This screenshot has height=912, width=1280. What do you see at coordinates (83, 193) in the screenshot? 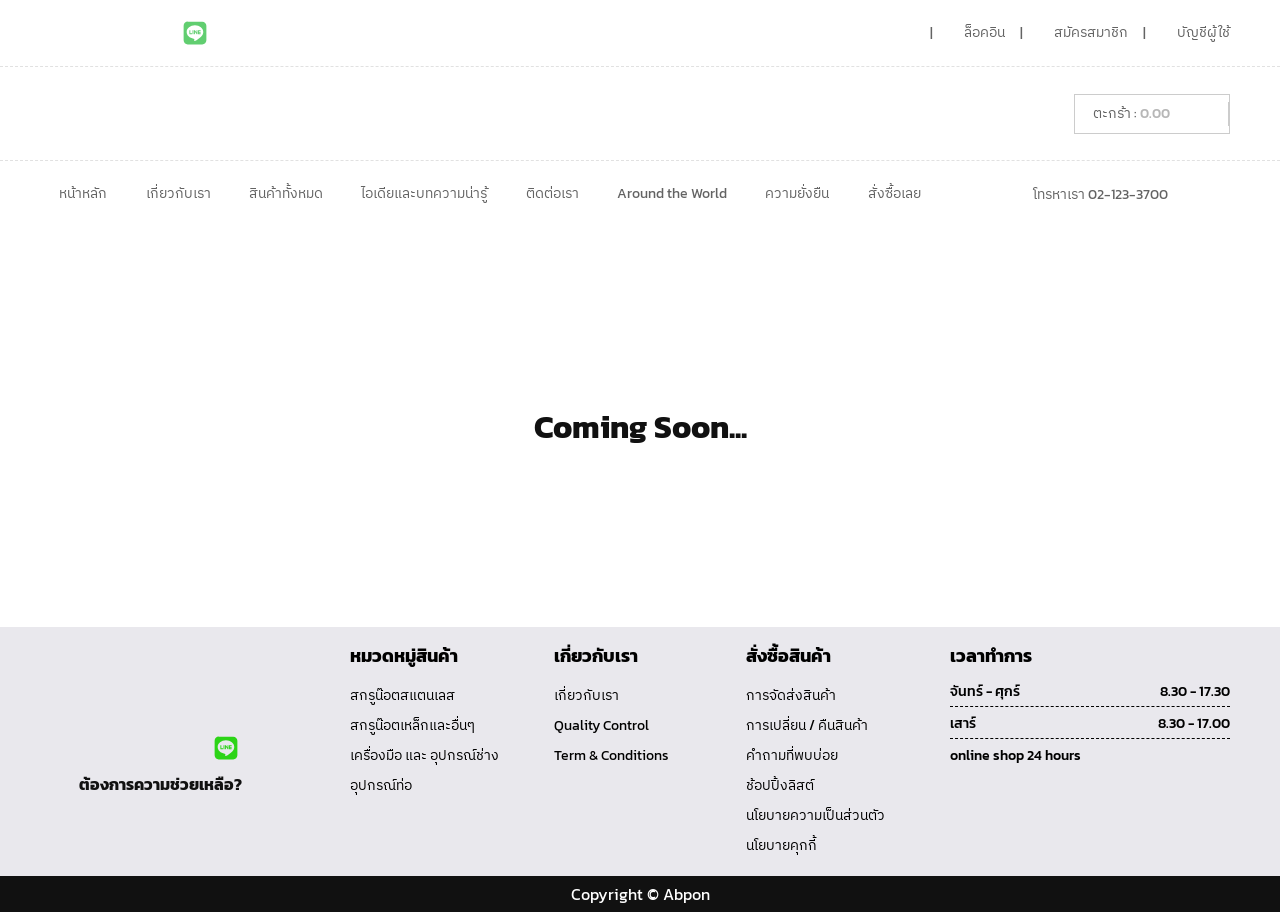
I see `หน้าหลัก` at bounding box center [83, 193].